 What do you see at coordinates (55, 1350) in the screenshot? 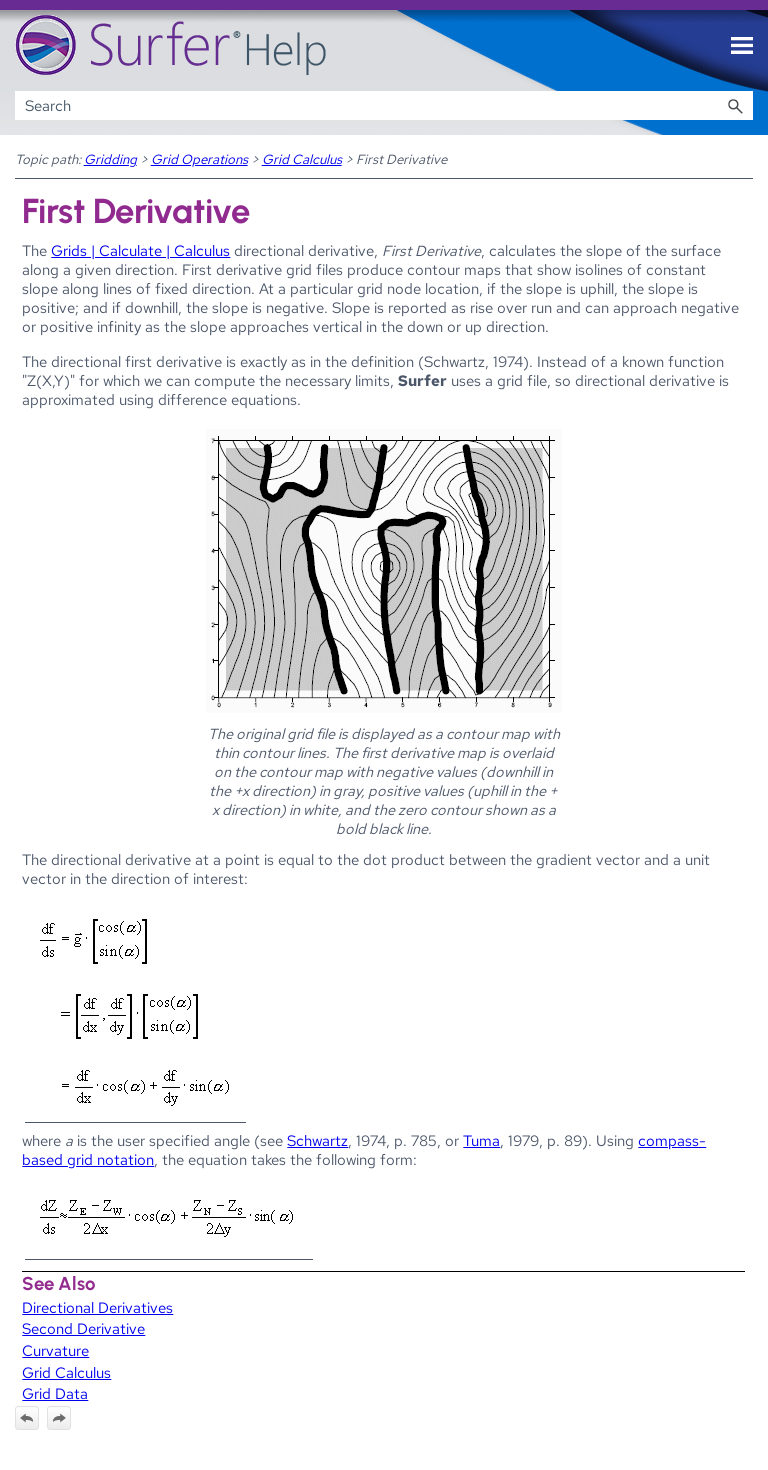
I see `Curvature` at bounding box center [55, 1350].